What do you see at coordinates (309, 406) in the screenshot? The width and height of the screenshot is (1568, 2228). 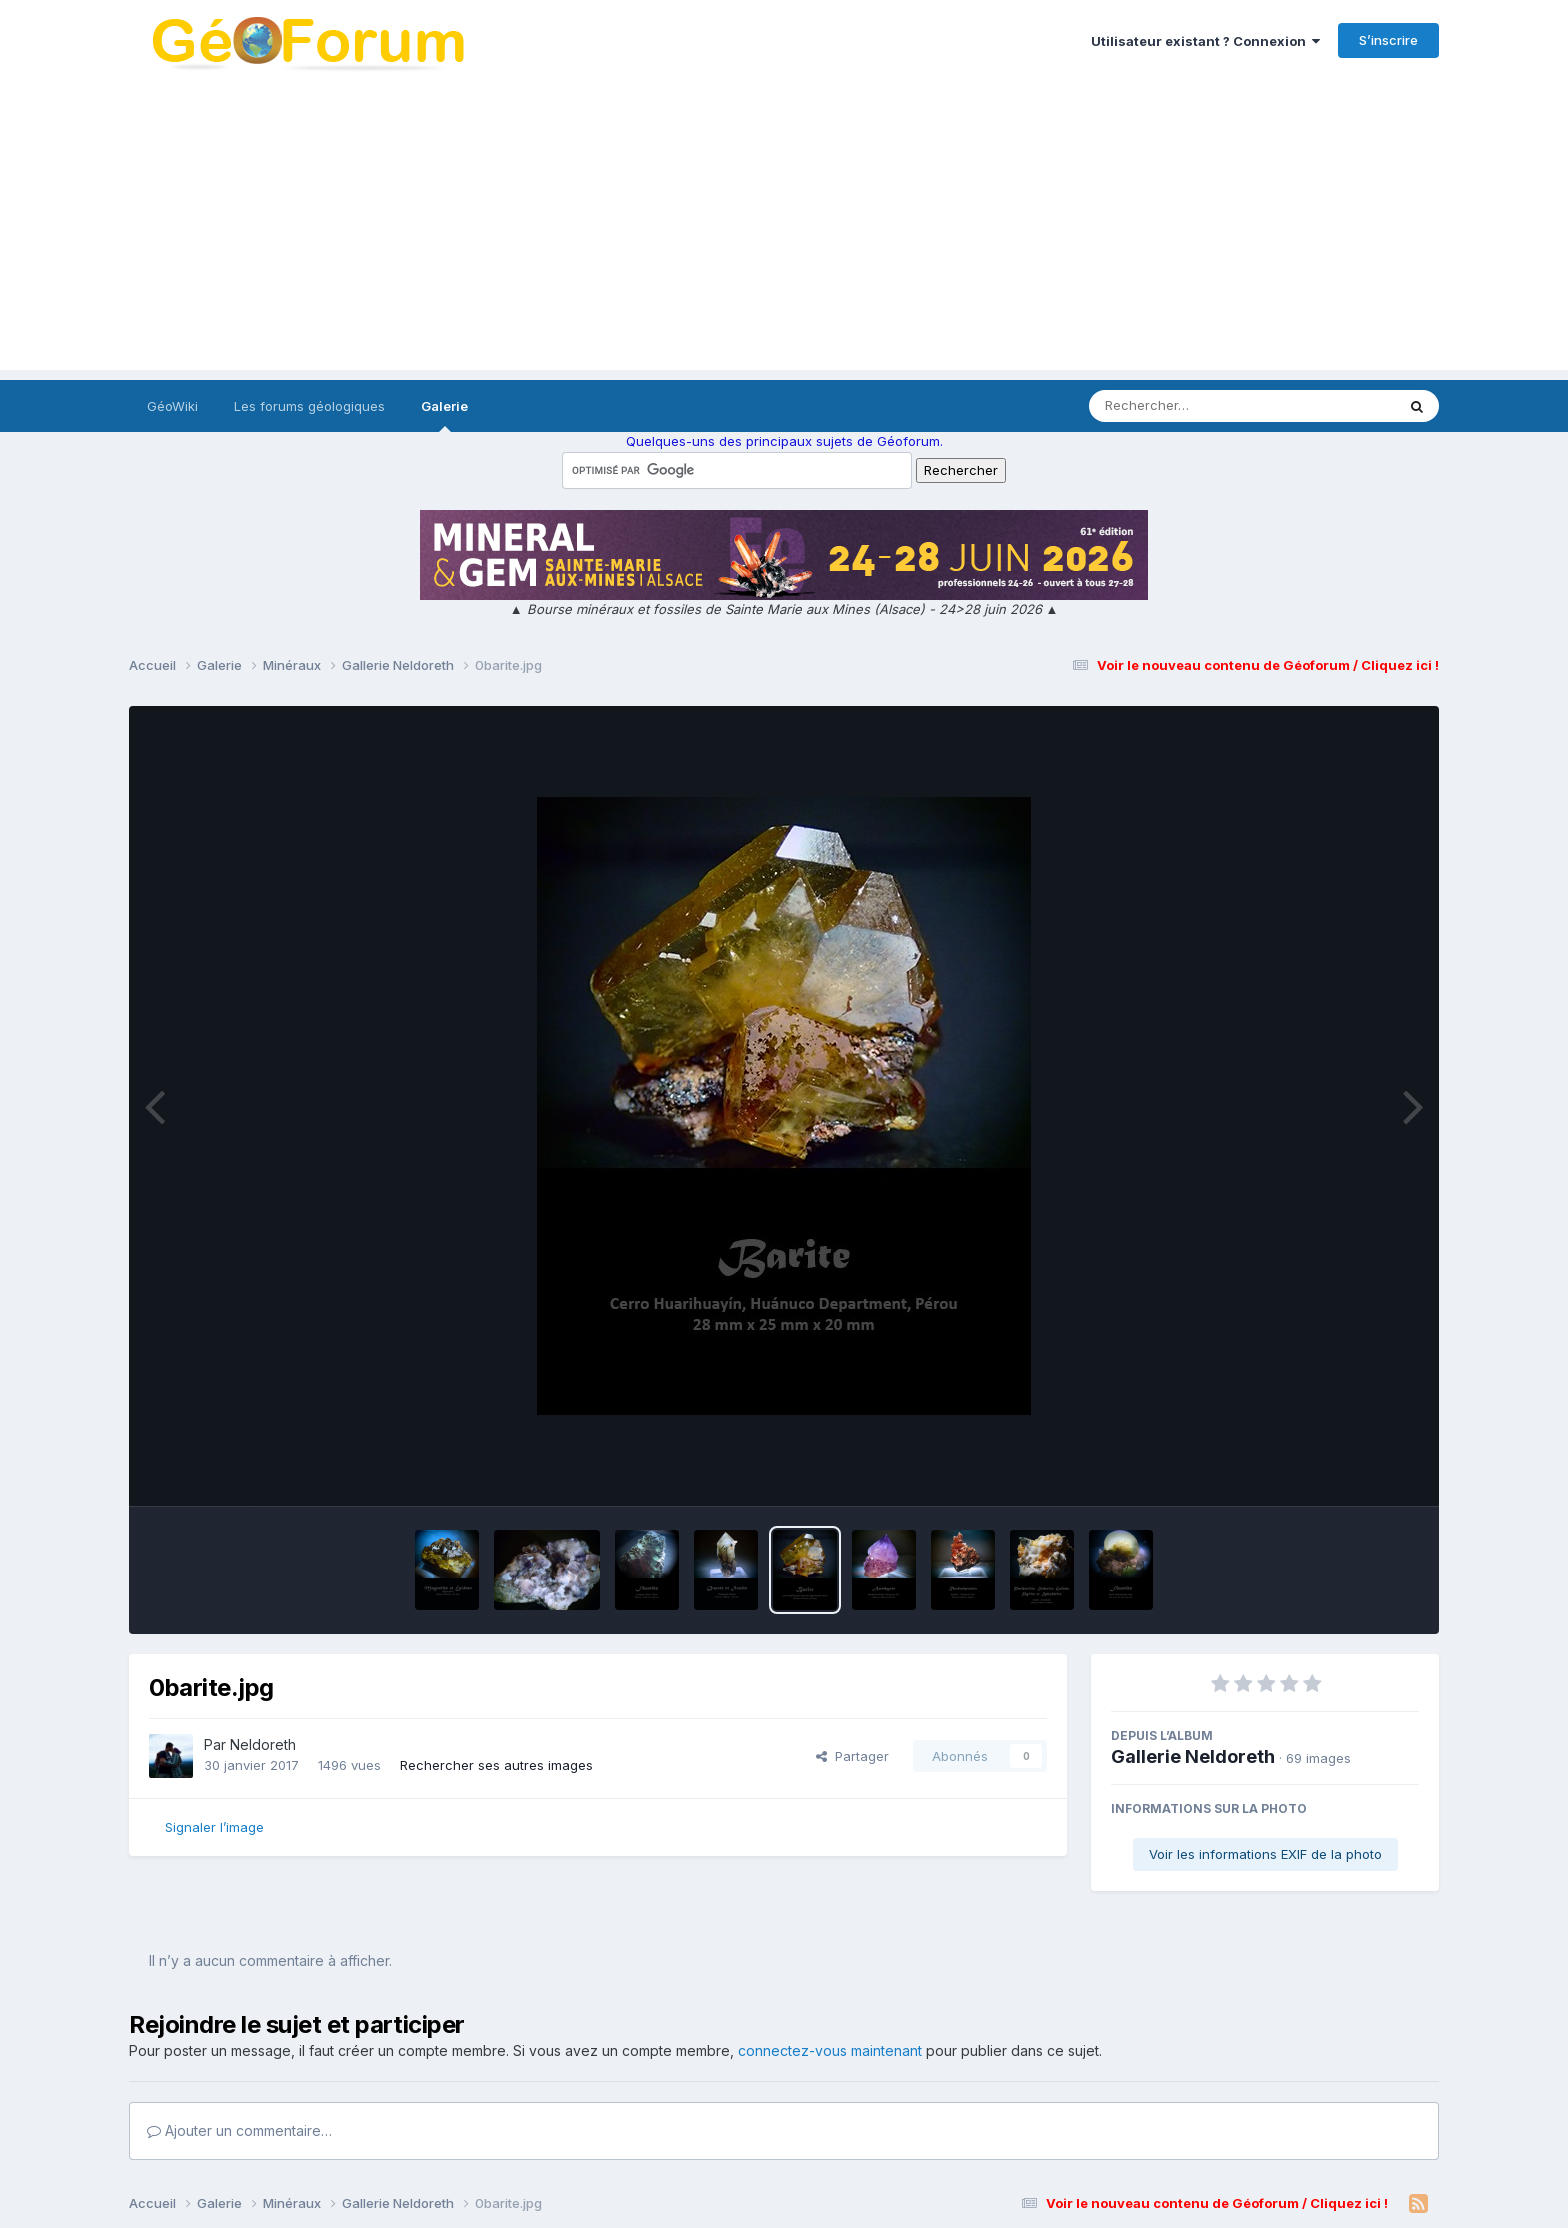 I see `Les forums géologiques` at bounding box center [309, 406].